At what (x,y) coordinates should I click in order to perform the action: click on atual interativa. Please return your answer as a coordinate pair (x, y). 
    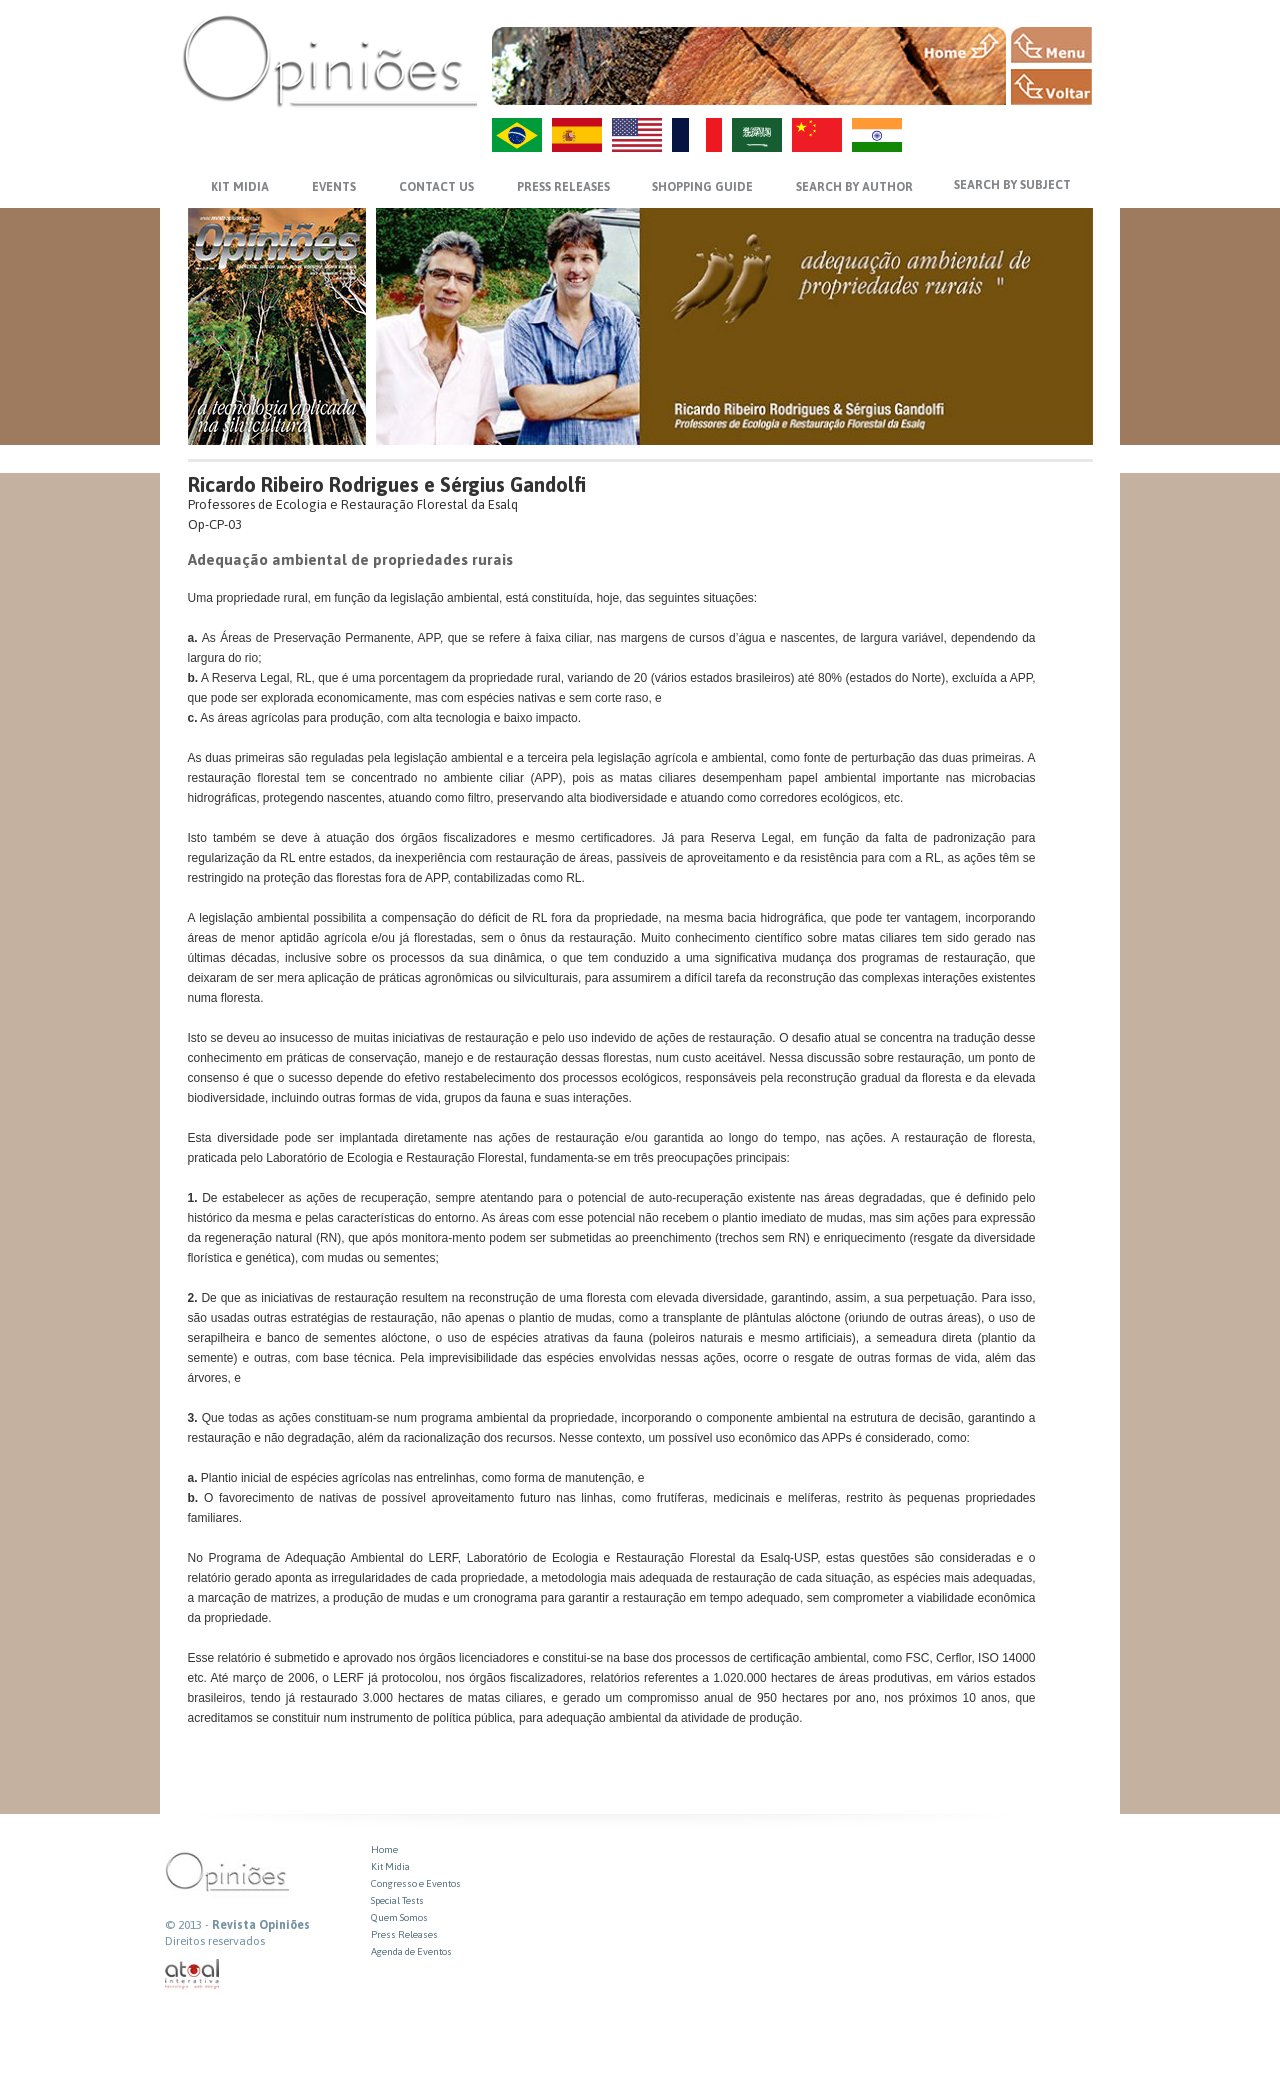
    Looking at the image, I should click on (193, 1974).